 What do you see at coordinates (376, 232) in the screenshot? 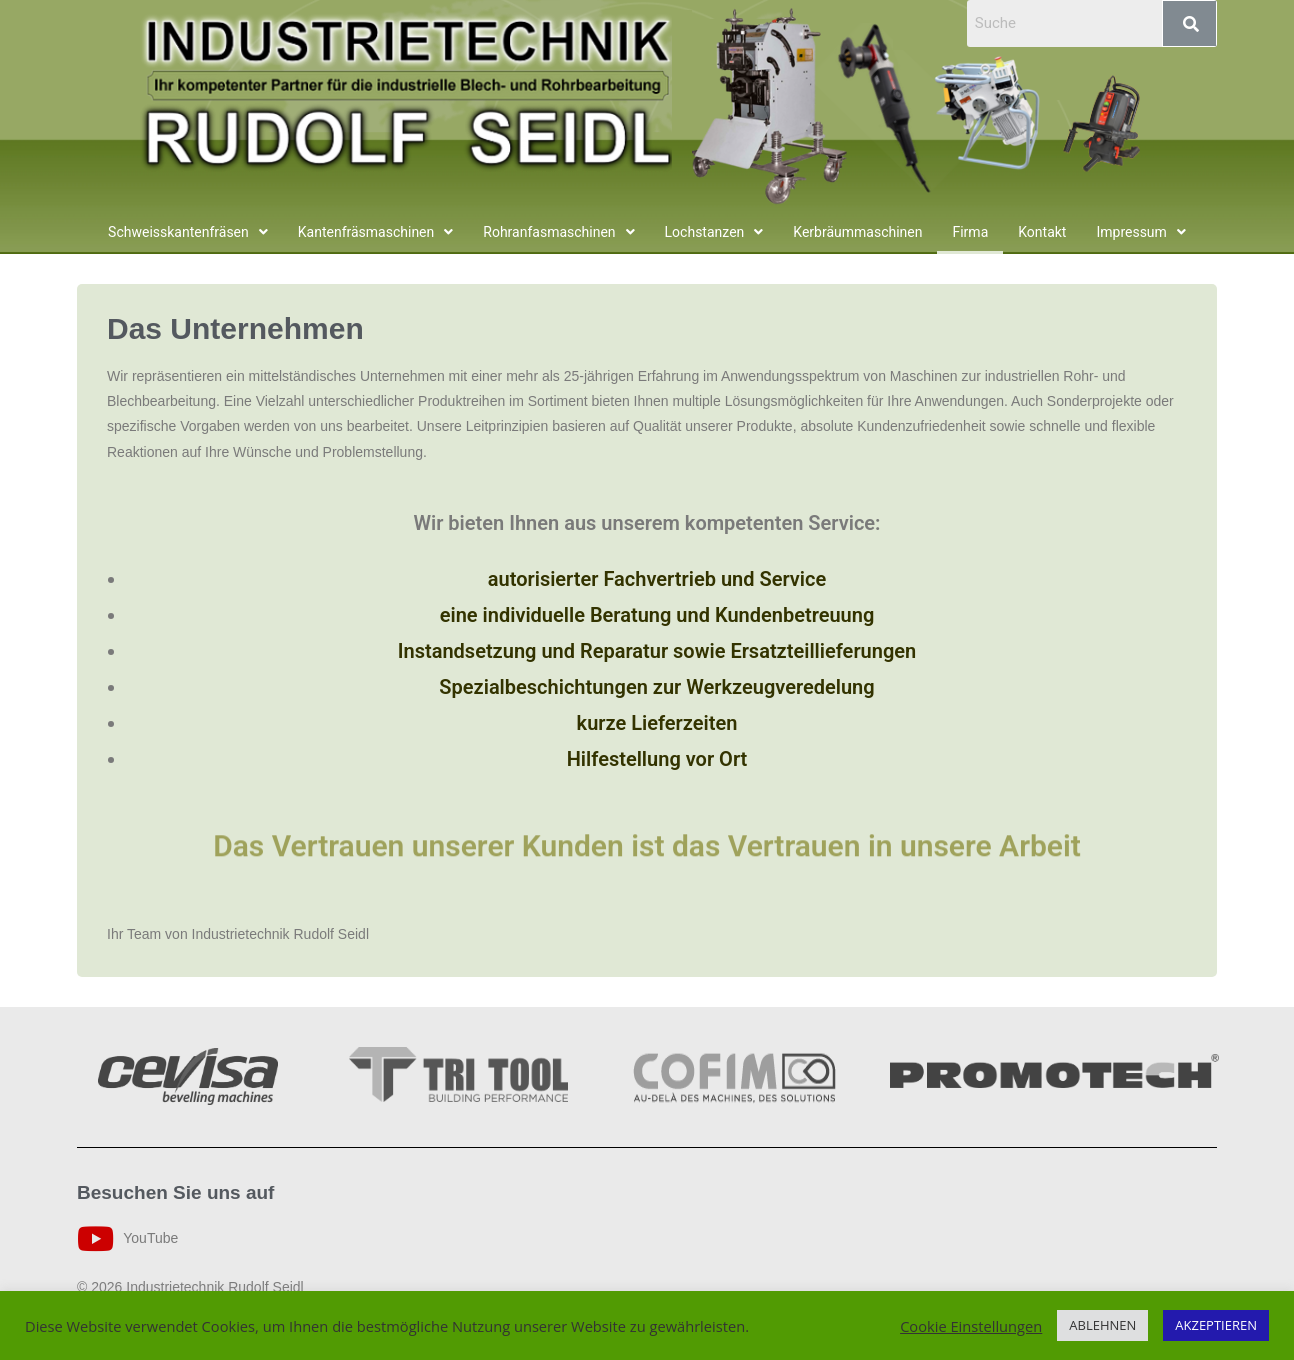
I see `Kantenfräsmaschinen` at bounding box center [376, 232].